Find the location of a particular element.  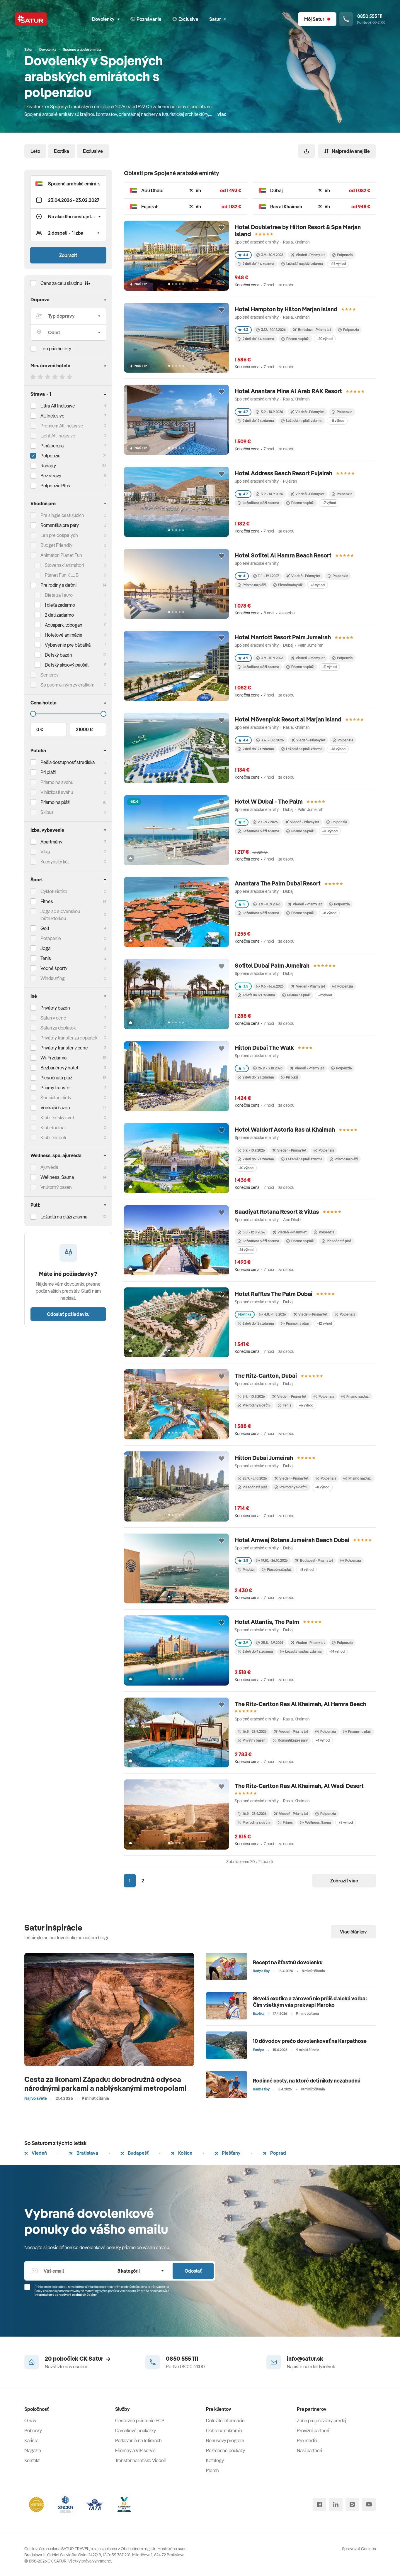

[Přidat do oblíbených] is located at coordinates (221, 228).